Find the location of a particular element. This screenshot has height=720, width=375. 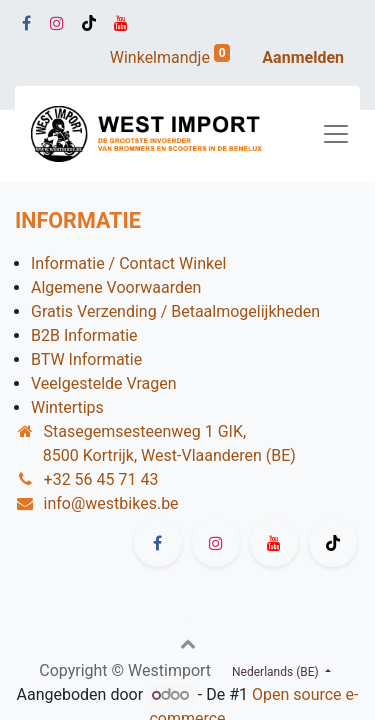

Gratis Verzending / Betaalmogelijkheden is located at coordinates (175, 311).